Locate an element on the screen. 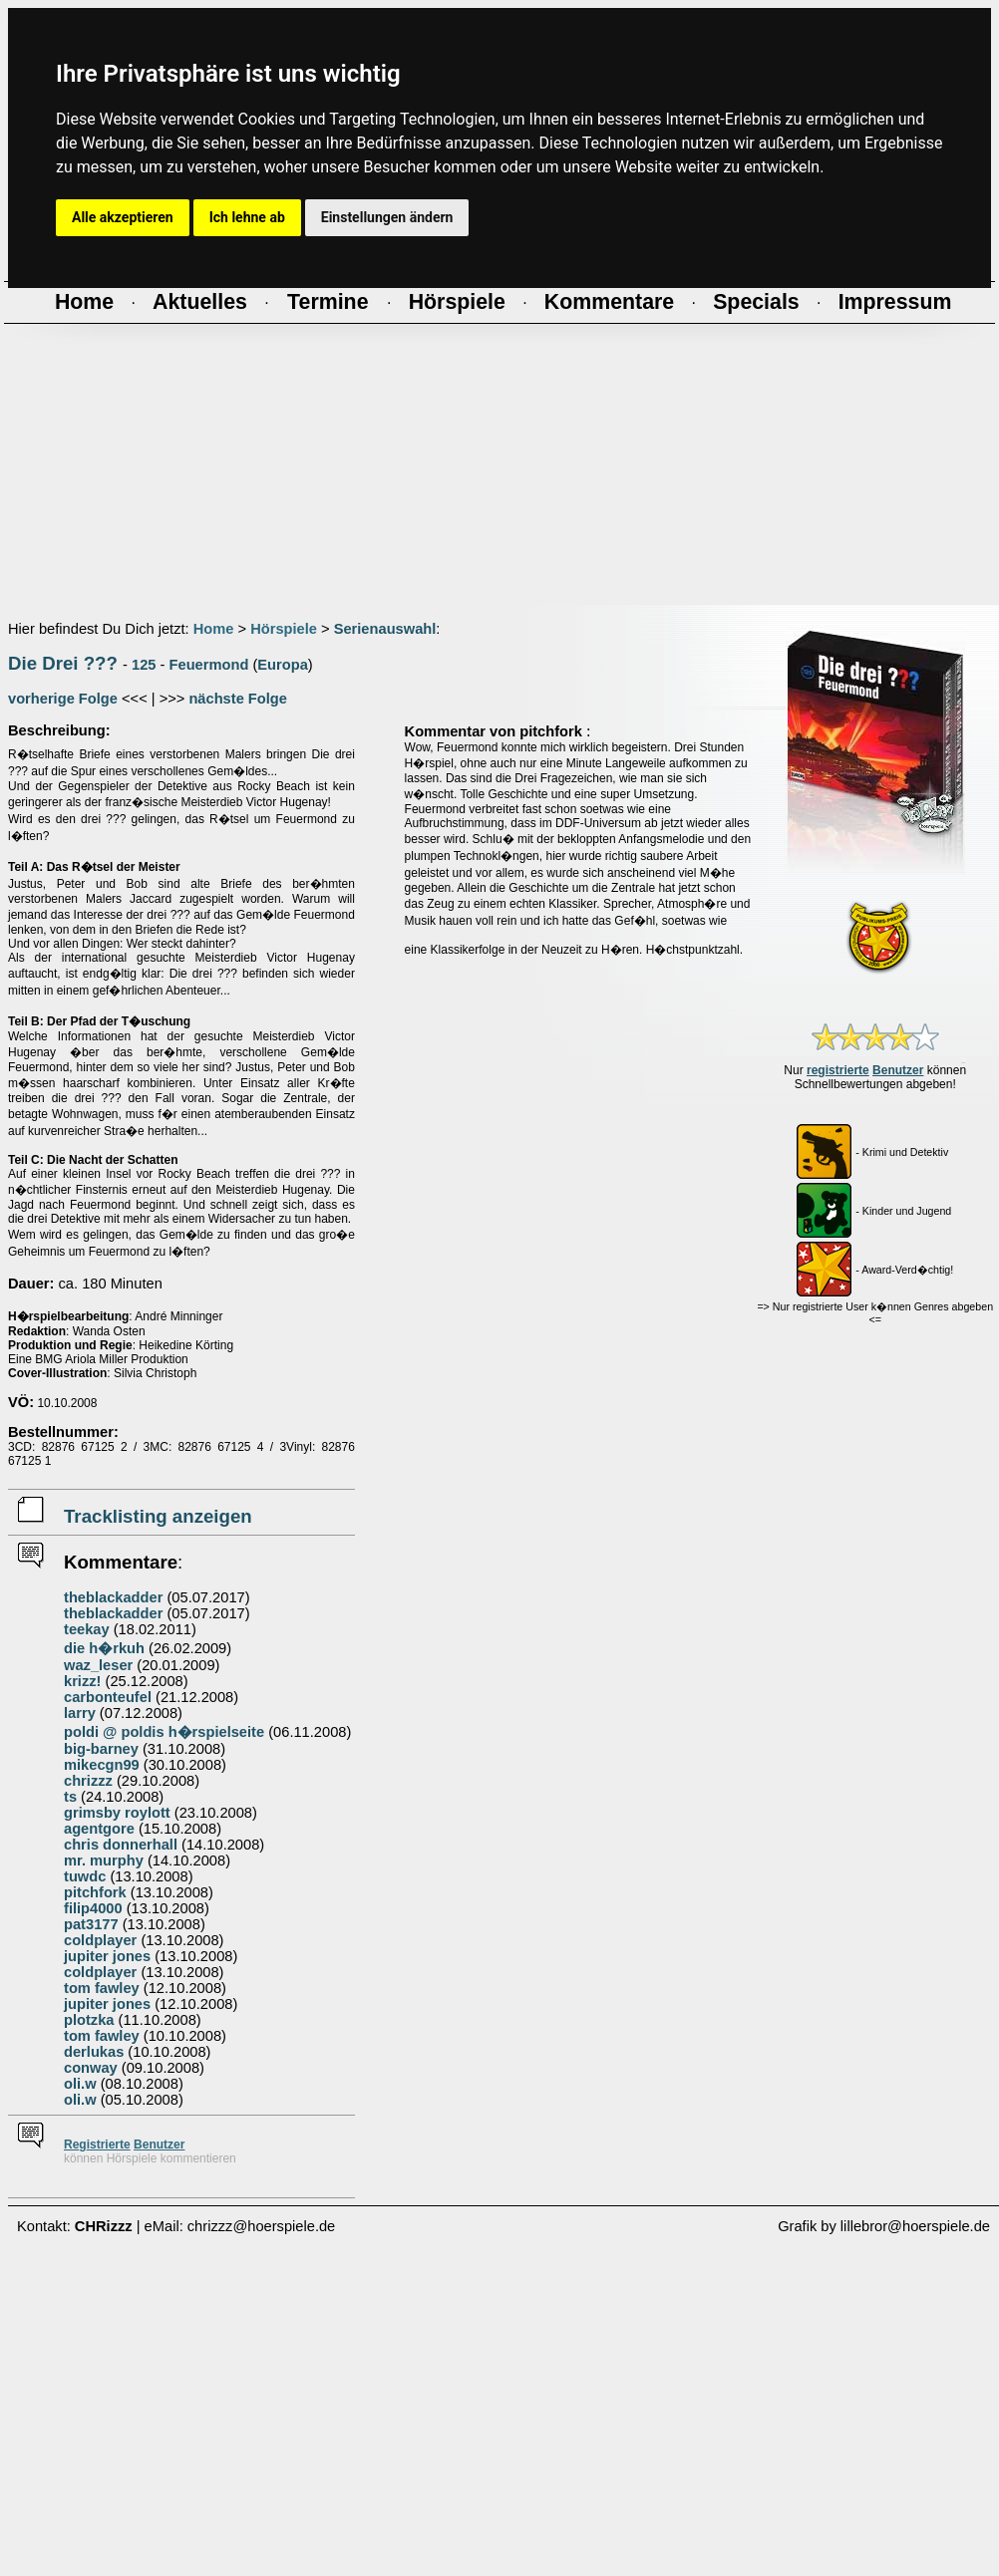 The image size is (999, 2576). Tracklisting anzeigen is located at coordinates (158, 1516).